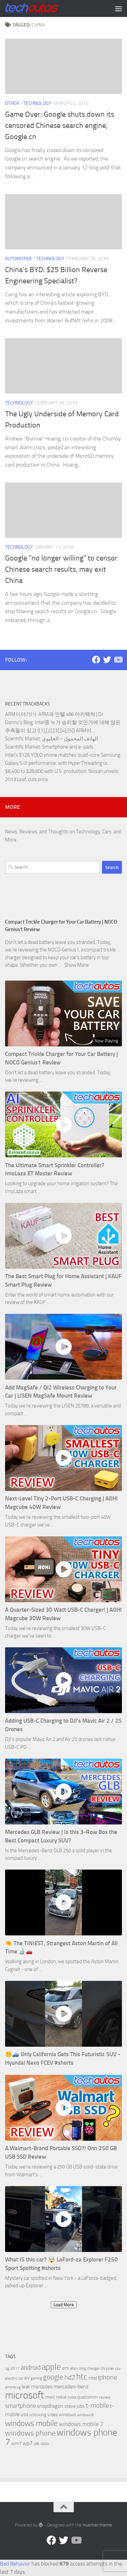  Describe the element at coordinates (13, 2387) in the screenshot. I see `iphone 4g [iphone 4g (5 items)]` at that location.